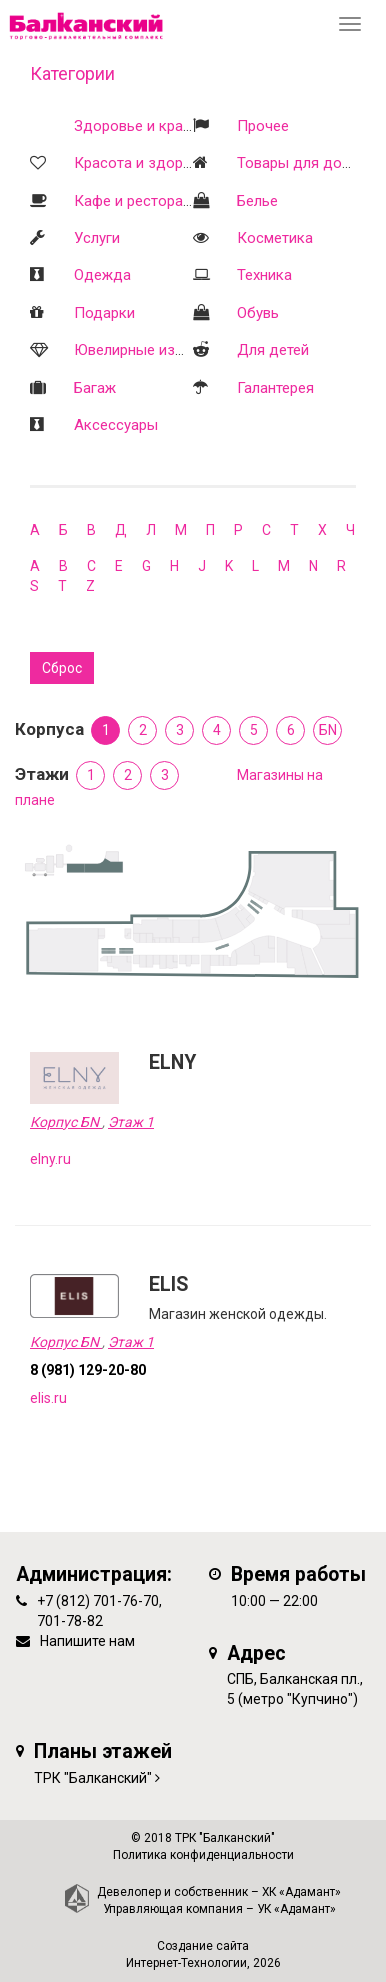 The width and height of the screenshot is (386, 1982). What do you see at coordinates (186, 1963) in the screenshot?
I see `Интернет-Технологии` at bounding box center [186, 1963].